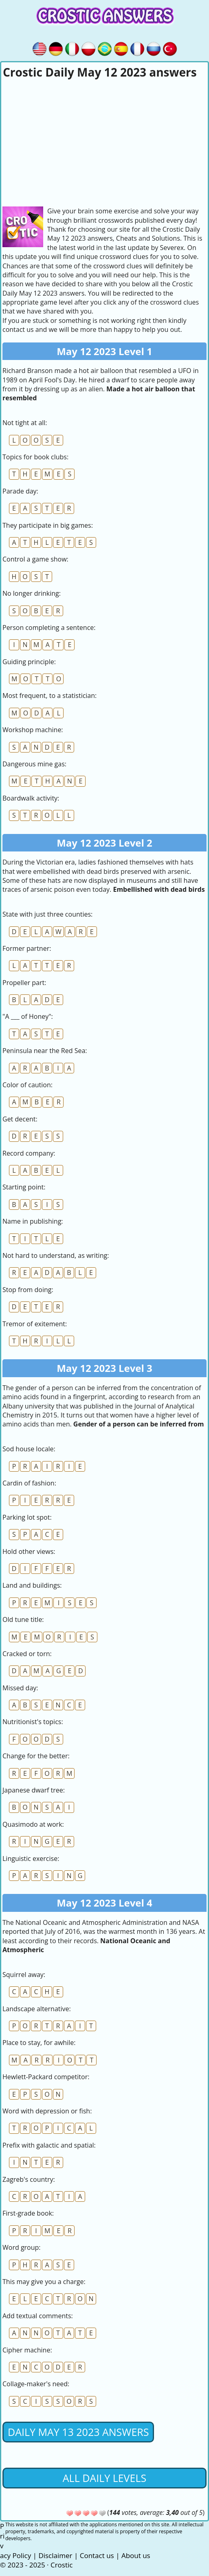  I want to click on Landscape alternative:, so click(36, 2008).